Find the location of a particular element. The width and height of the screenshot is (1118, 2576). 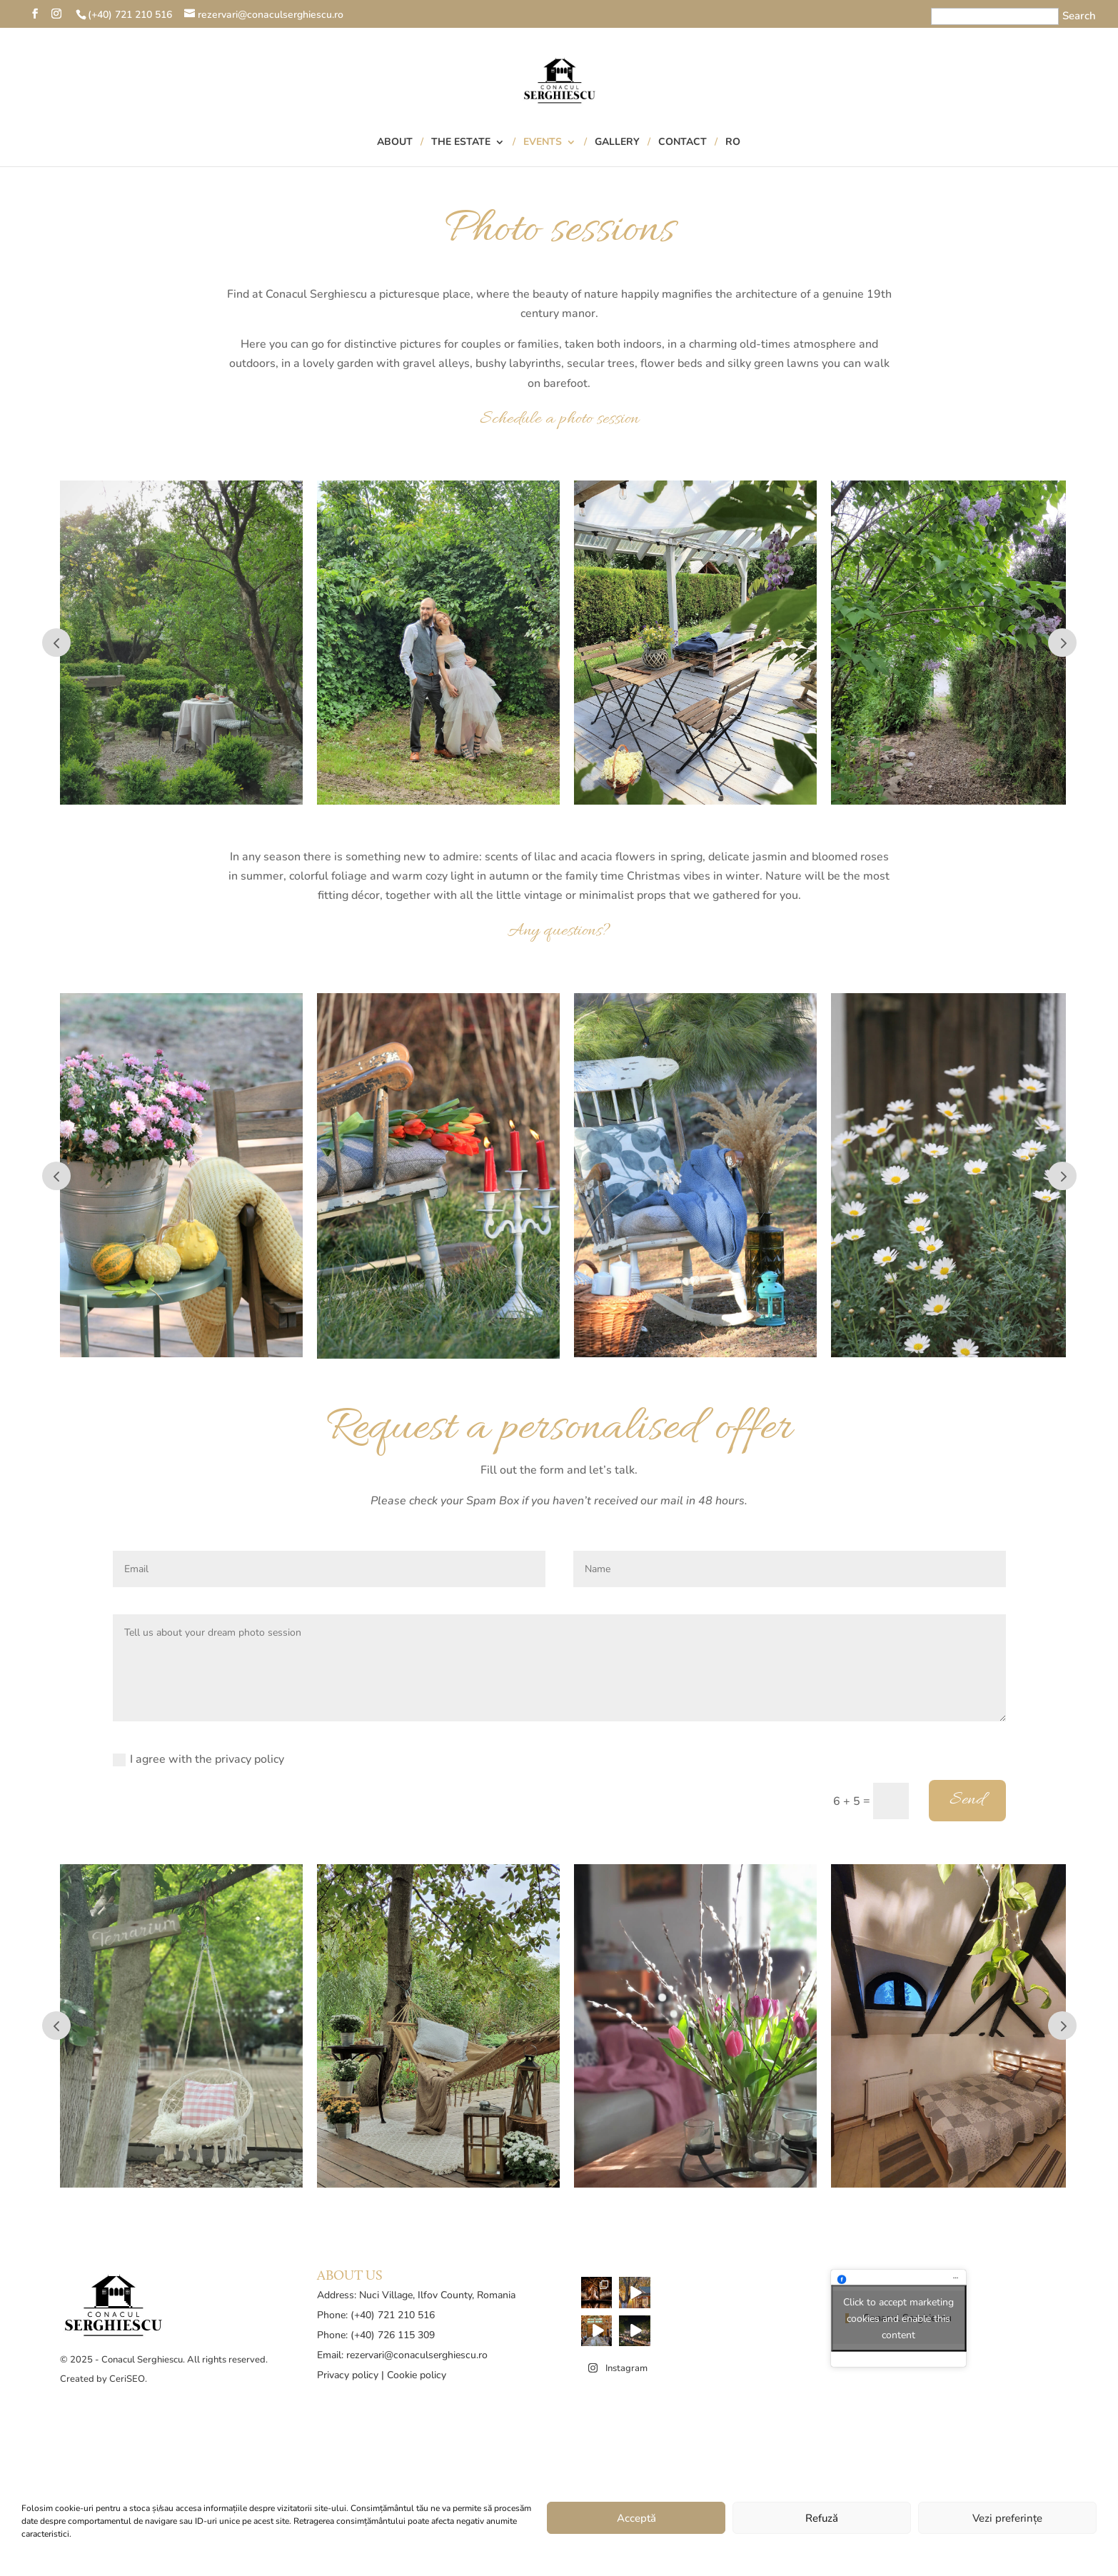

Vezi preferințe is located at coordinates (1007, 2518).